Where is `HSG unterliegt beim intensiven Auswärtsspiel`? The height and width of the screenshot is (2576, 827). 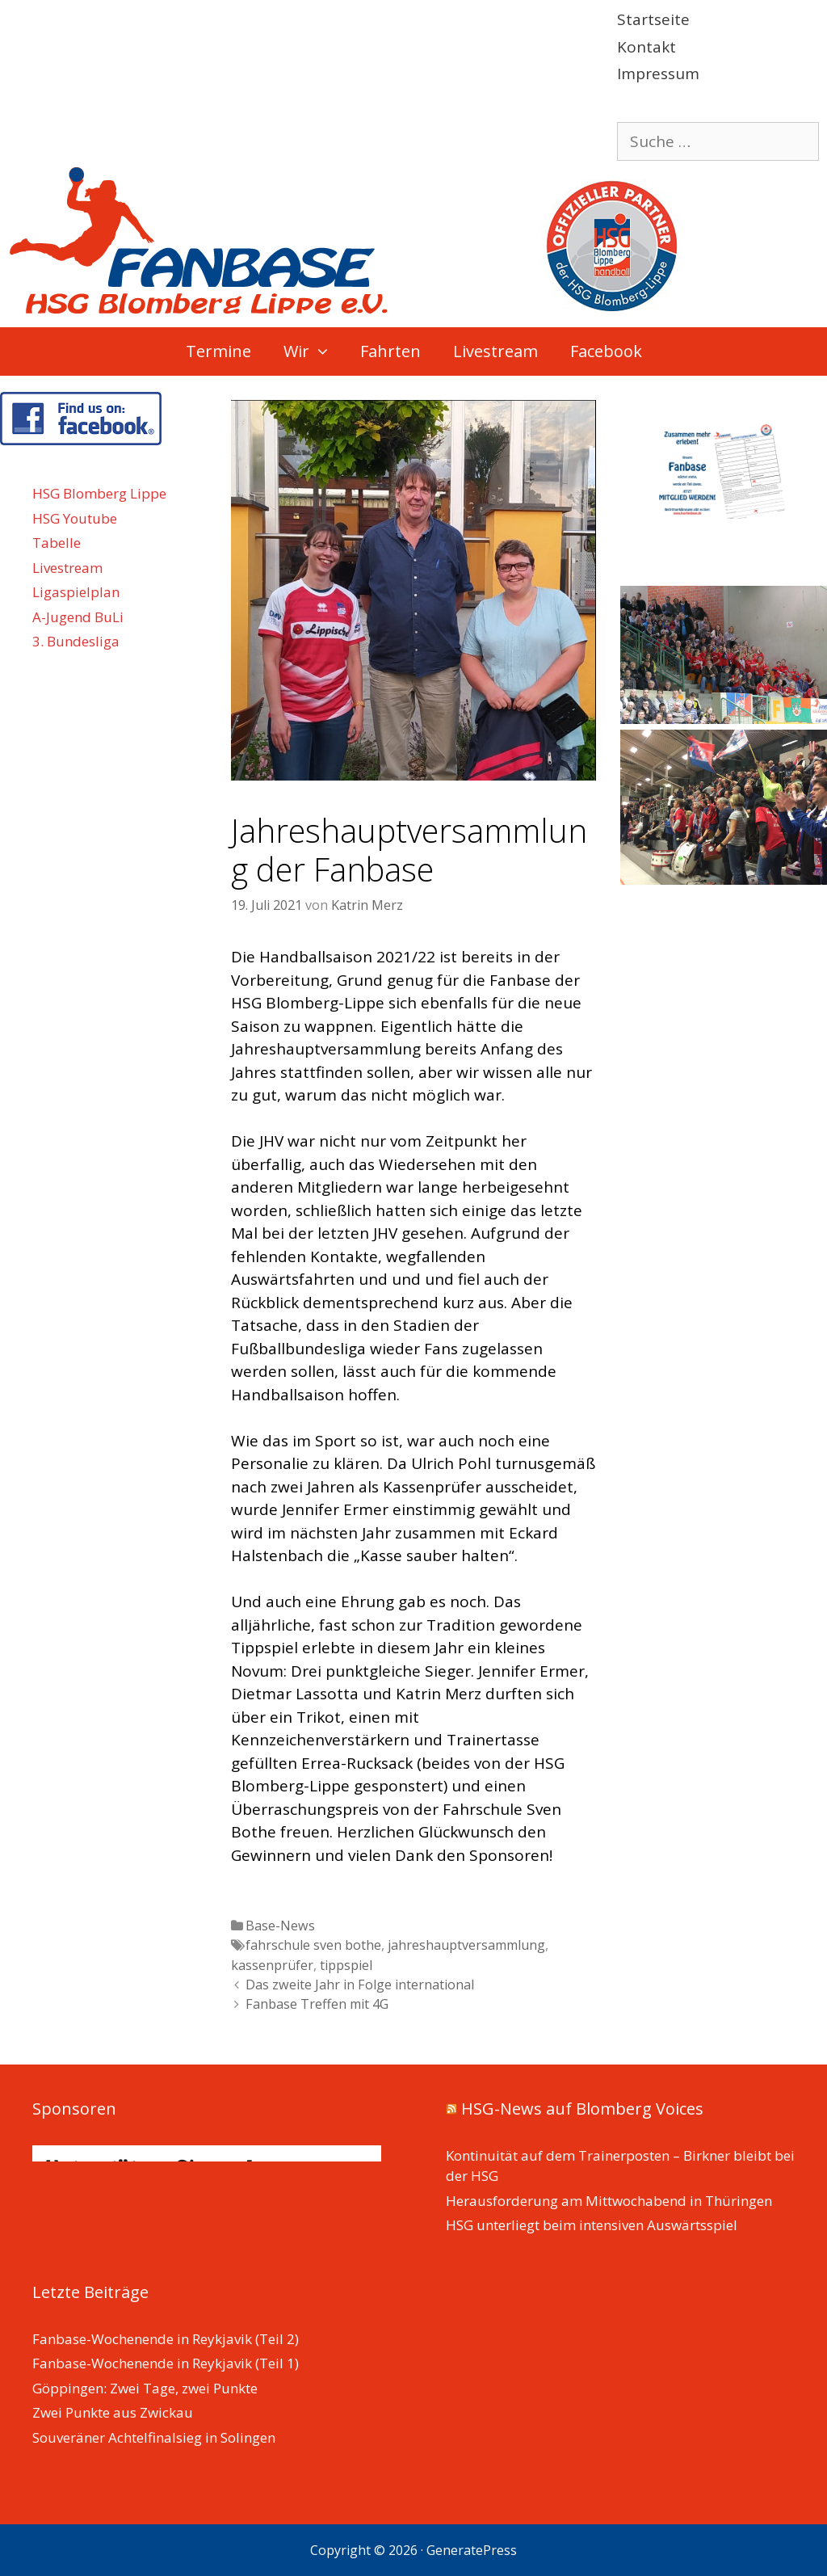 HSG unterliegt beim intensiven Auswärtsspiel is located at coordinates (591, 2225).